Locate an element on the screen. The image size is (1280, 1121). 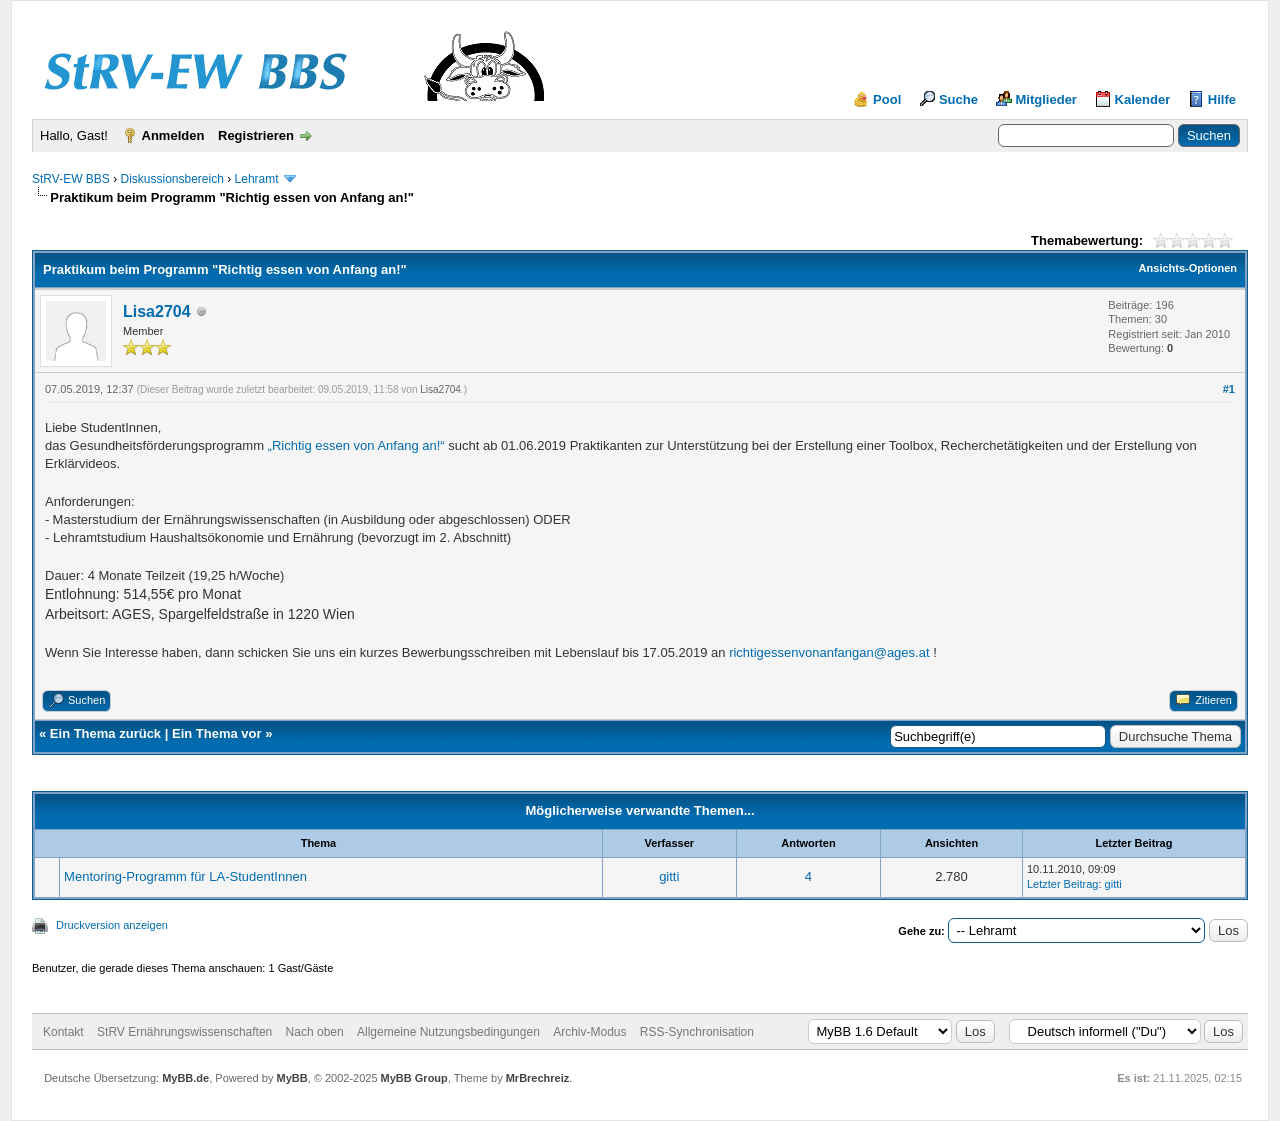
#1 is located at coordinates (1229, 389).